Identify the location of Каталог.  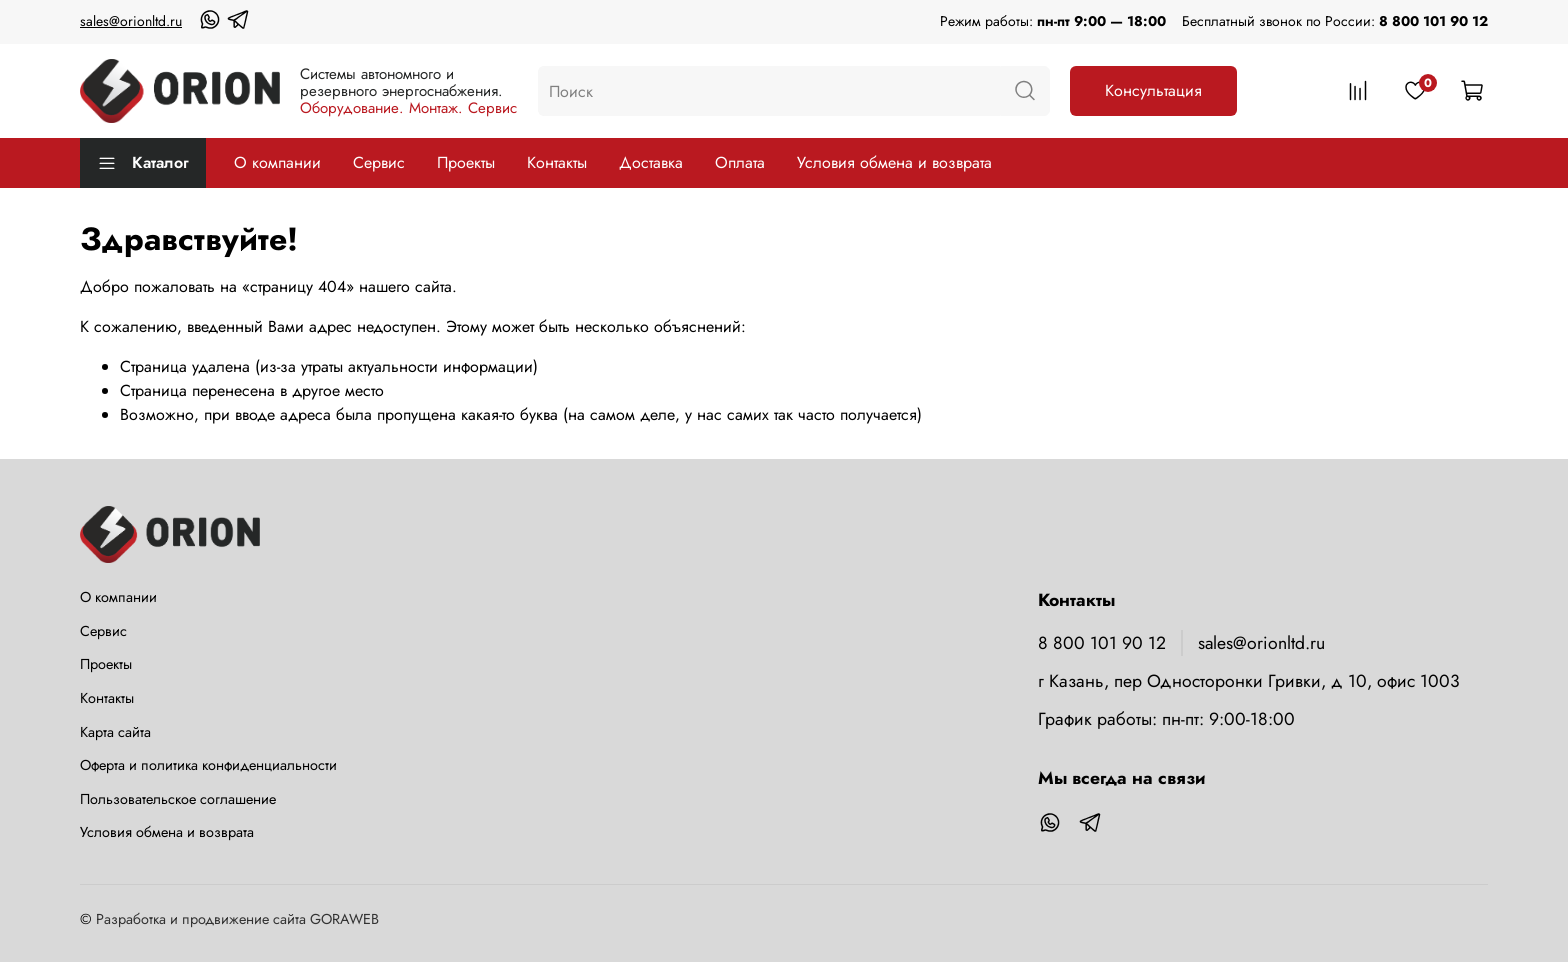
(143, 162).